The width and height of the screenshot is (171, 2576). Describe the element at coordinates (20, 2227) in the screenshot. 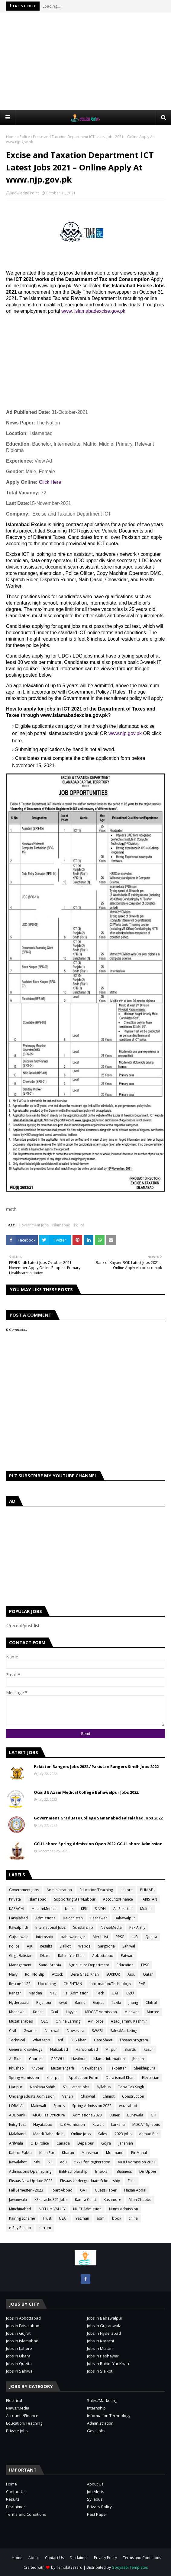

I see `e-Pay Punjab` at that location.